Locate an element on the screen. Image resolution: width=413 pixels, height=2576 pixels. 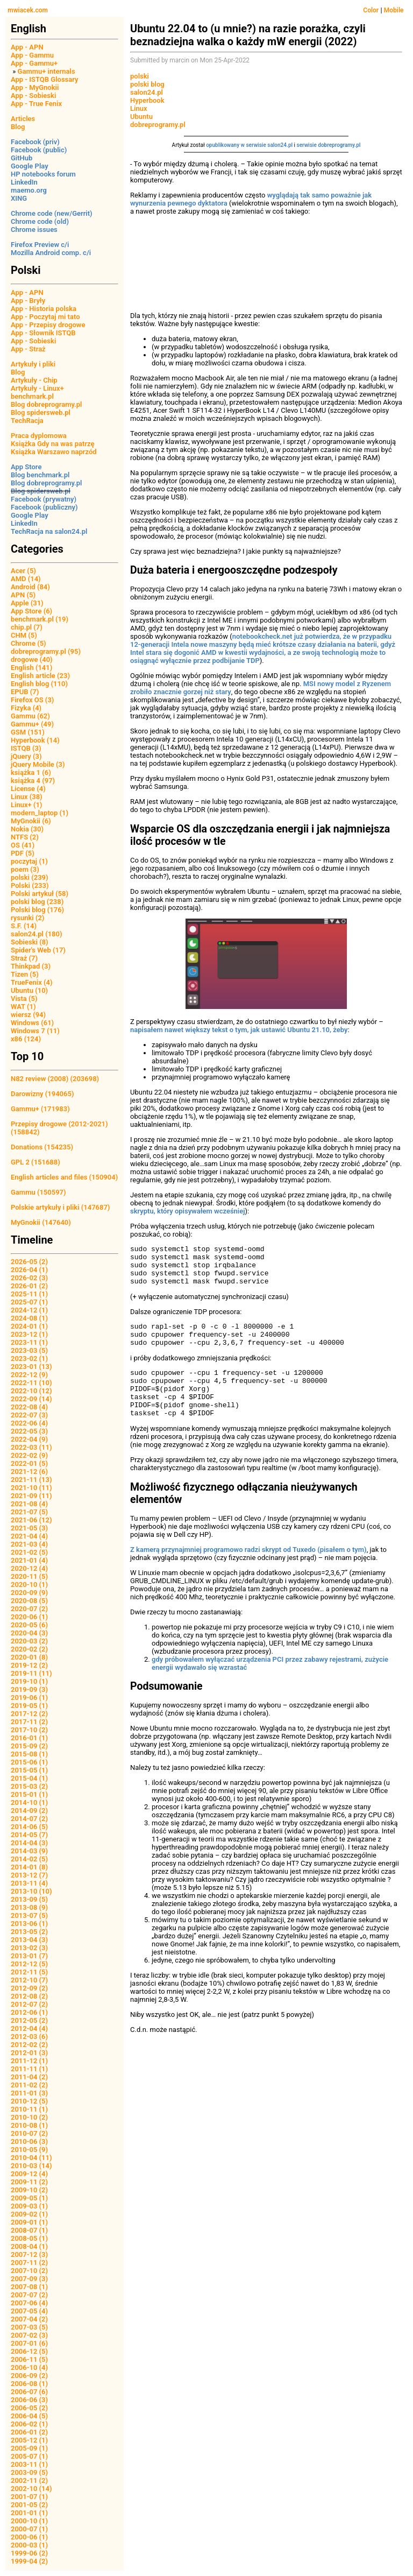
2020-04 (3) is located at coordinates (29, 1633).